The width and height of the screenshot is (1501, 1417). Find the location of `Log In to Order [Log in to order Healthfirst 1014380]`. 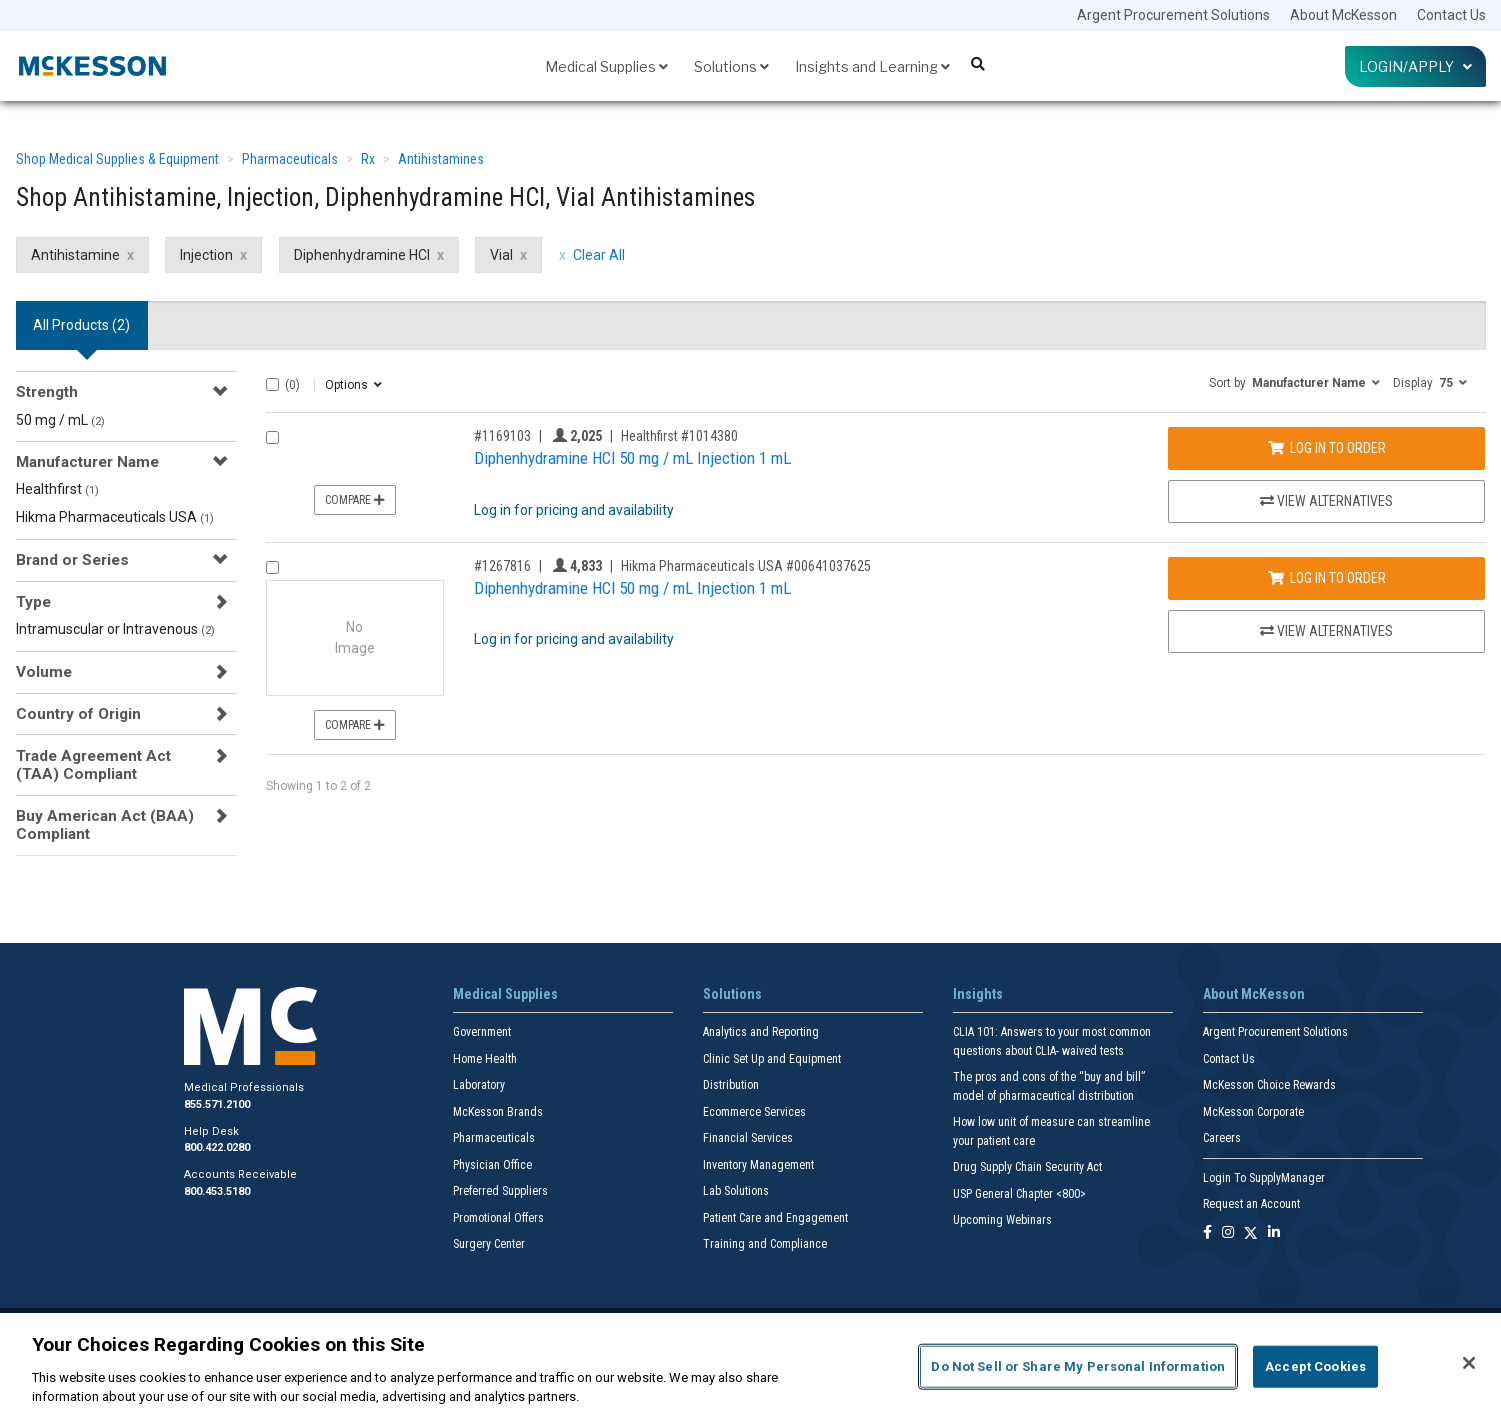

Log In to Order [Log in to order Healthfirst 1014380] is located at coordinates (1327, 448).